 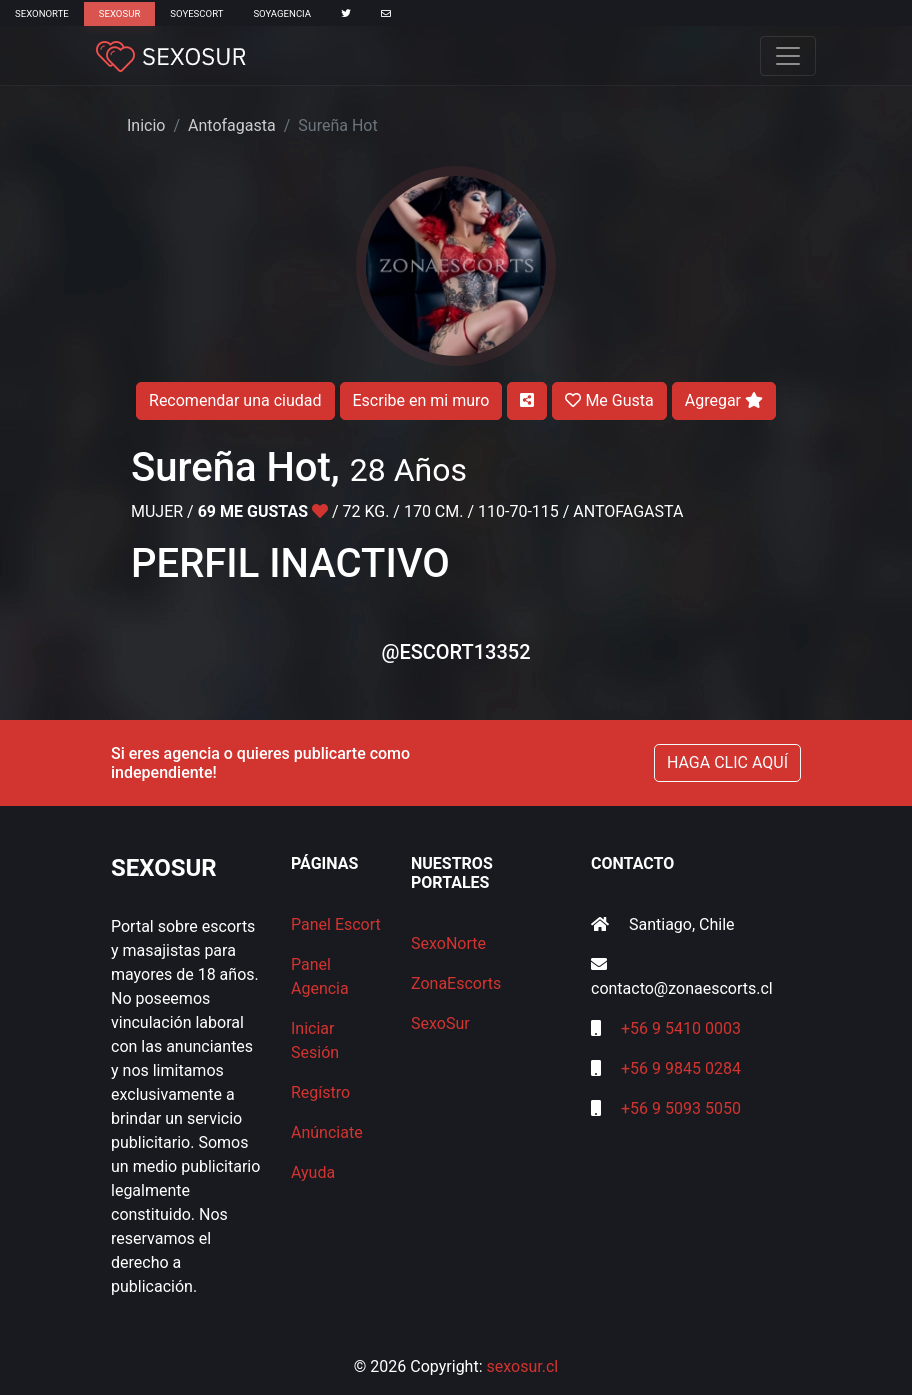 What do you see at coordinates (681, 1068) in the screenshot?
I see `+56 9 9845 0284` at bounding box center [681, 1068].